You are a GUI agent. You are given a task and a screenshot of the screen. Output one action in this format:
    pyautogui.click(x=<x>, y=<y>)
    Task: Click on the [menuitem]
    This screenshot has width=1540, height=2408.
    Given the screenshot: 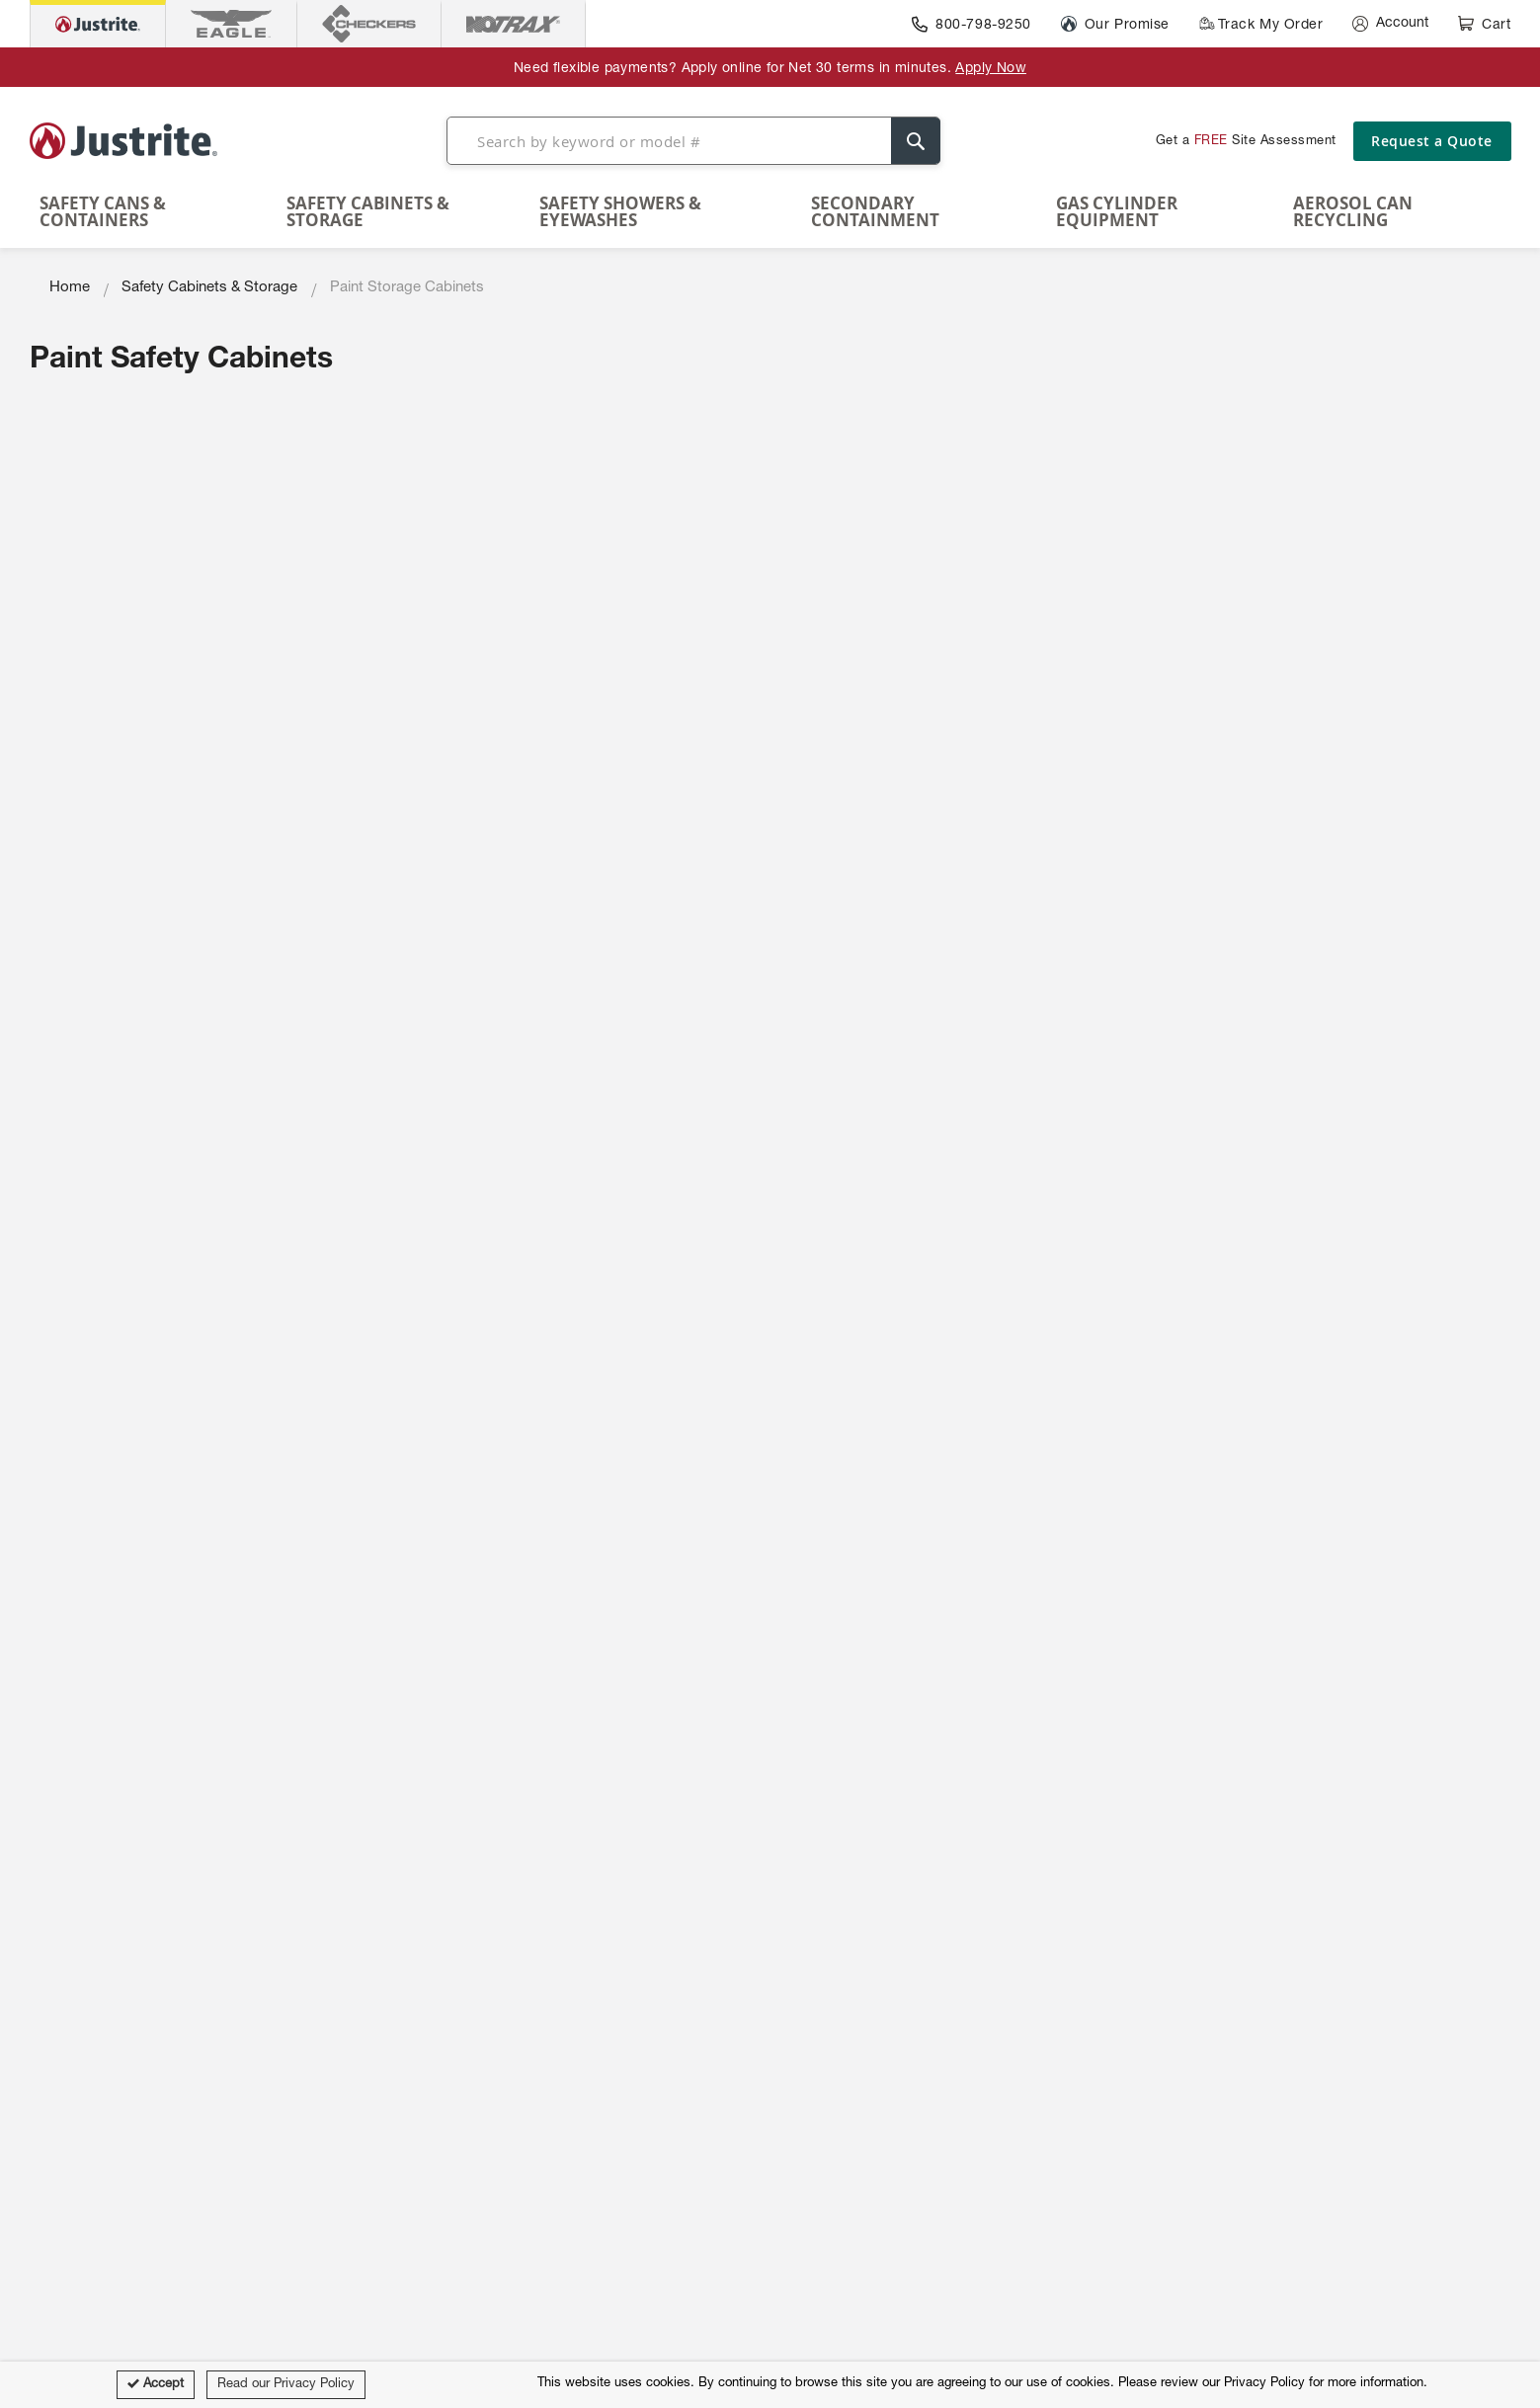 What is the action you would take?
    pyautogui.click(x=154, y=211)
    